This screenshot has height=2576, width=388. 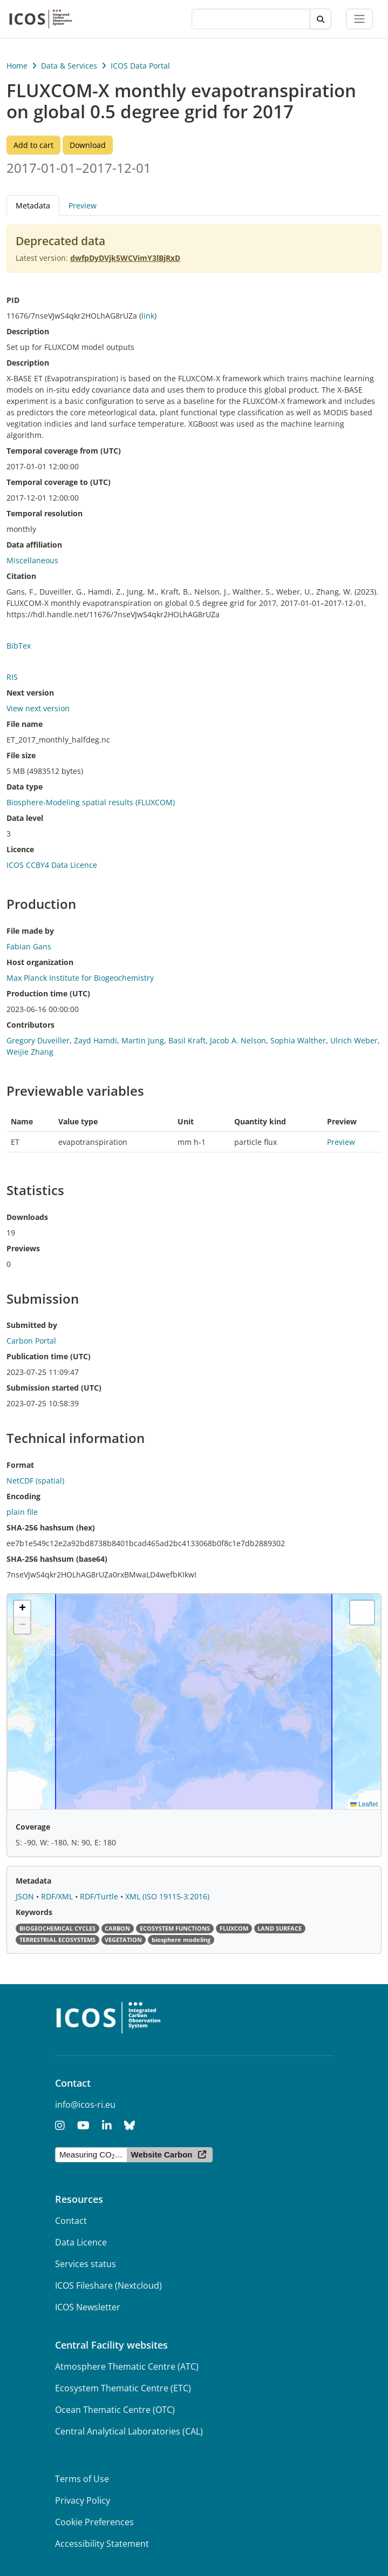 What do you see at coordinates (32, 560) in the screenshot?
I see `Miscellaneous` at bounding box center [32, 560].